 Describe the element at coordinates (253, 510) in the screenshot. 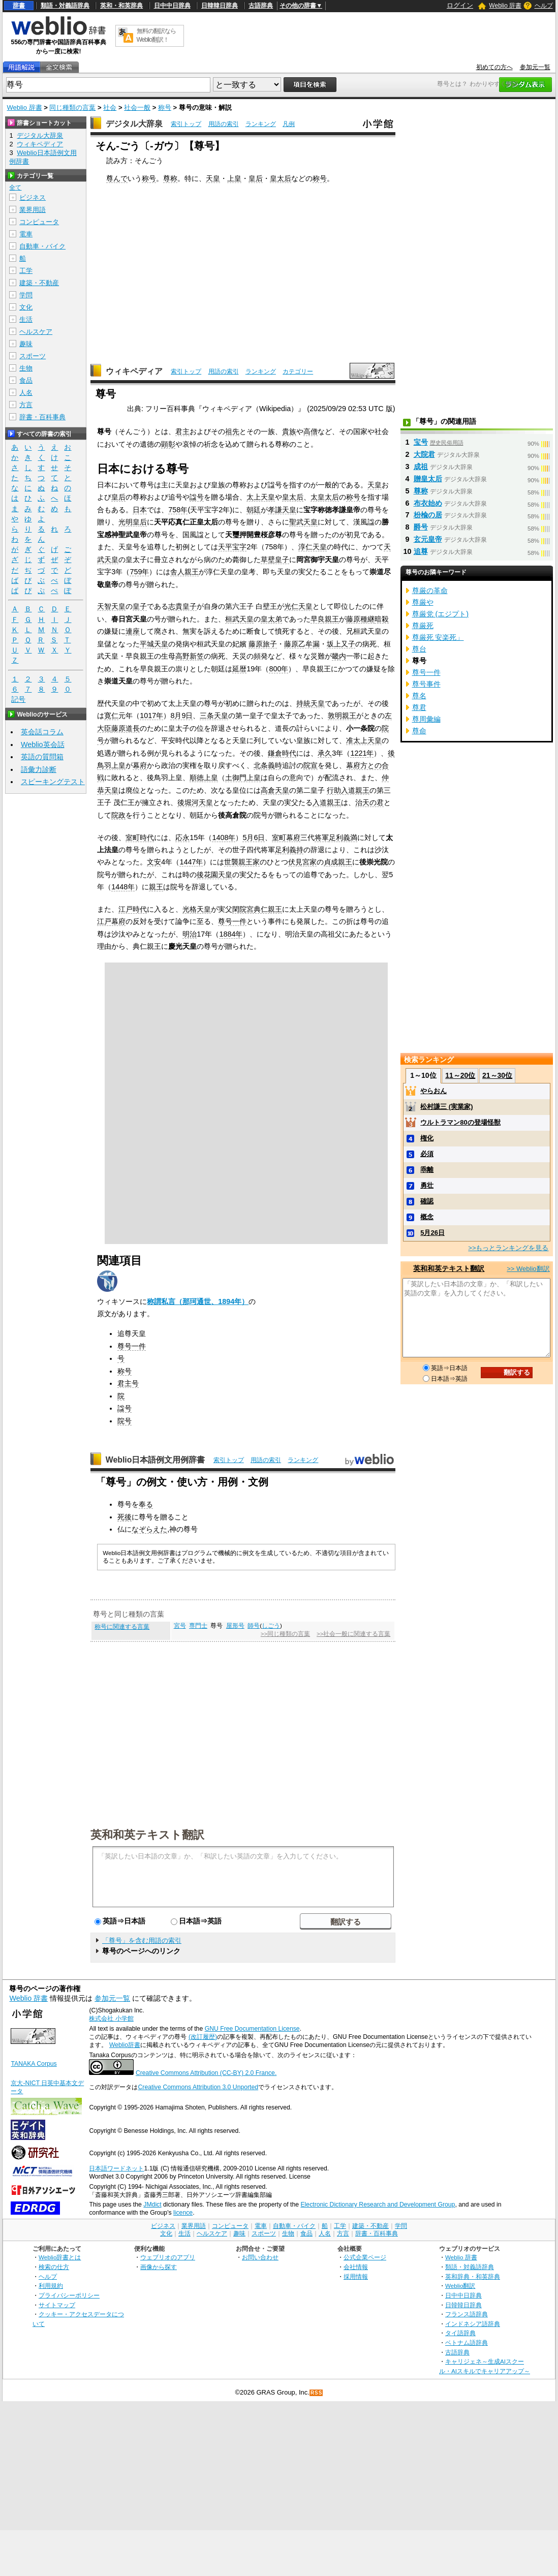

I see `朝廷` at that location.